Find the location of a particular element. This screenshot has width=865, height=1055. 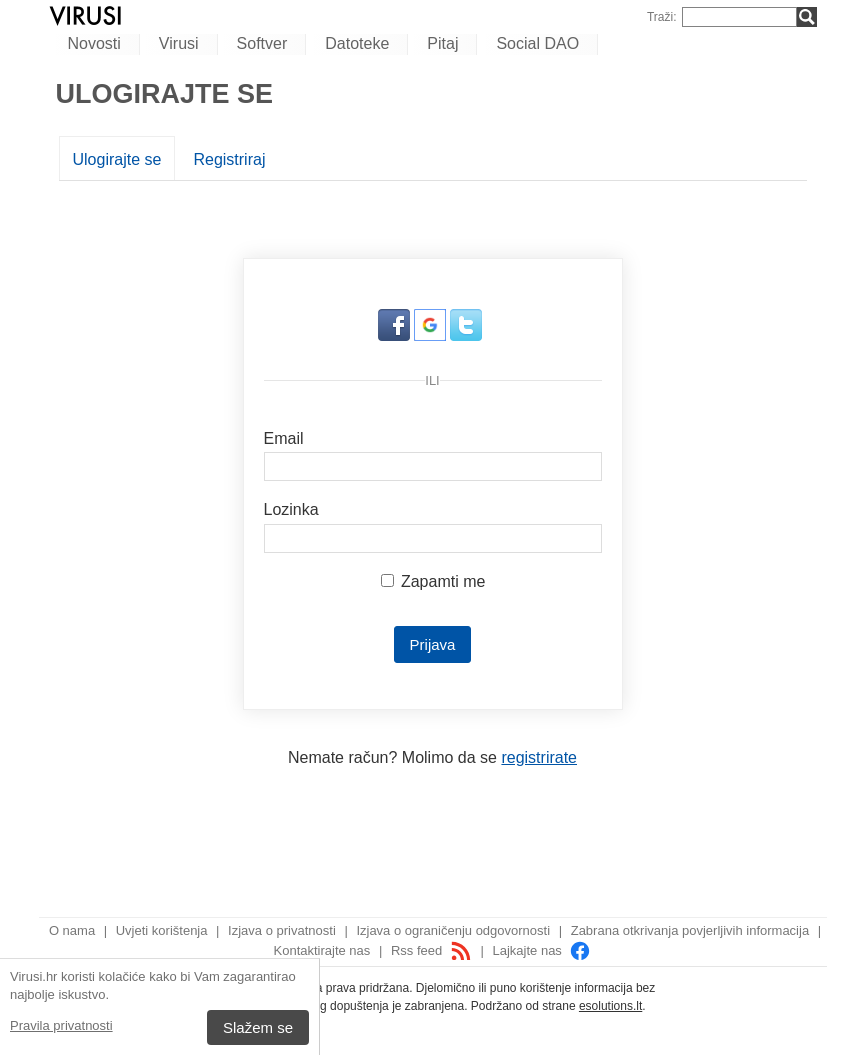

registrirate is located at coordinates (539, 757).